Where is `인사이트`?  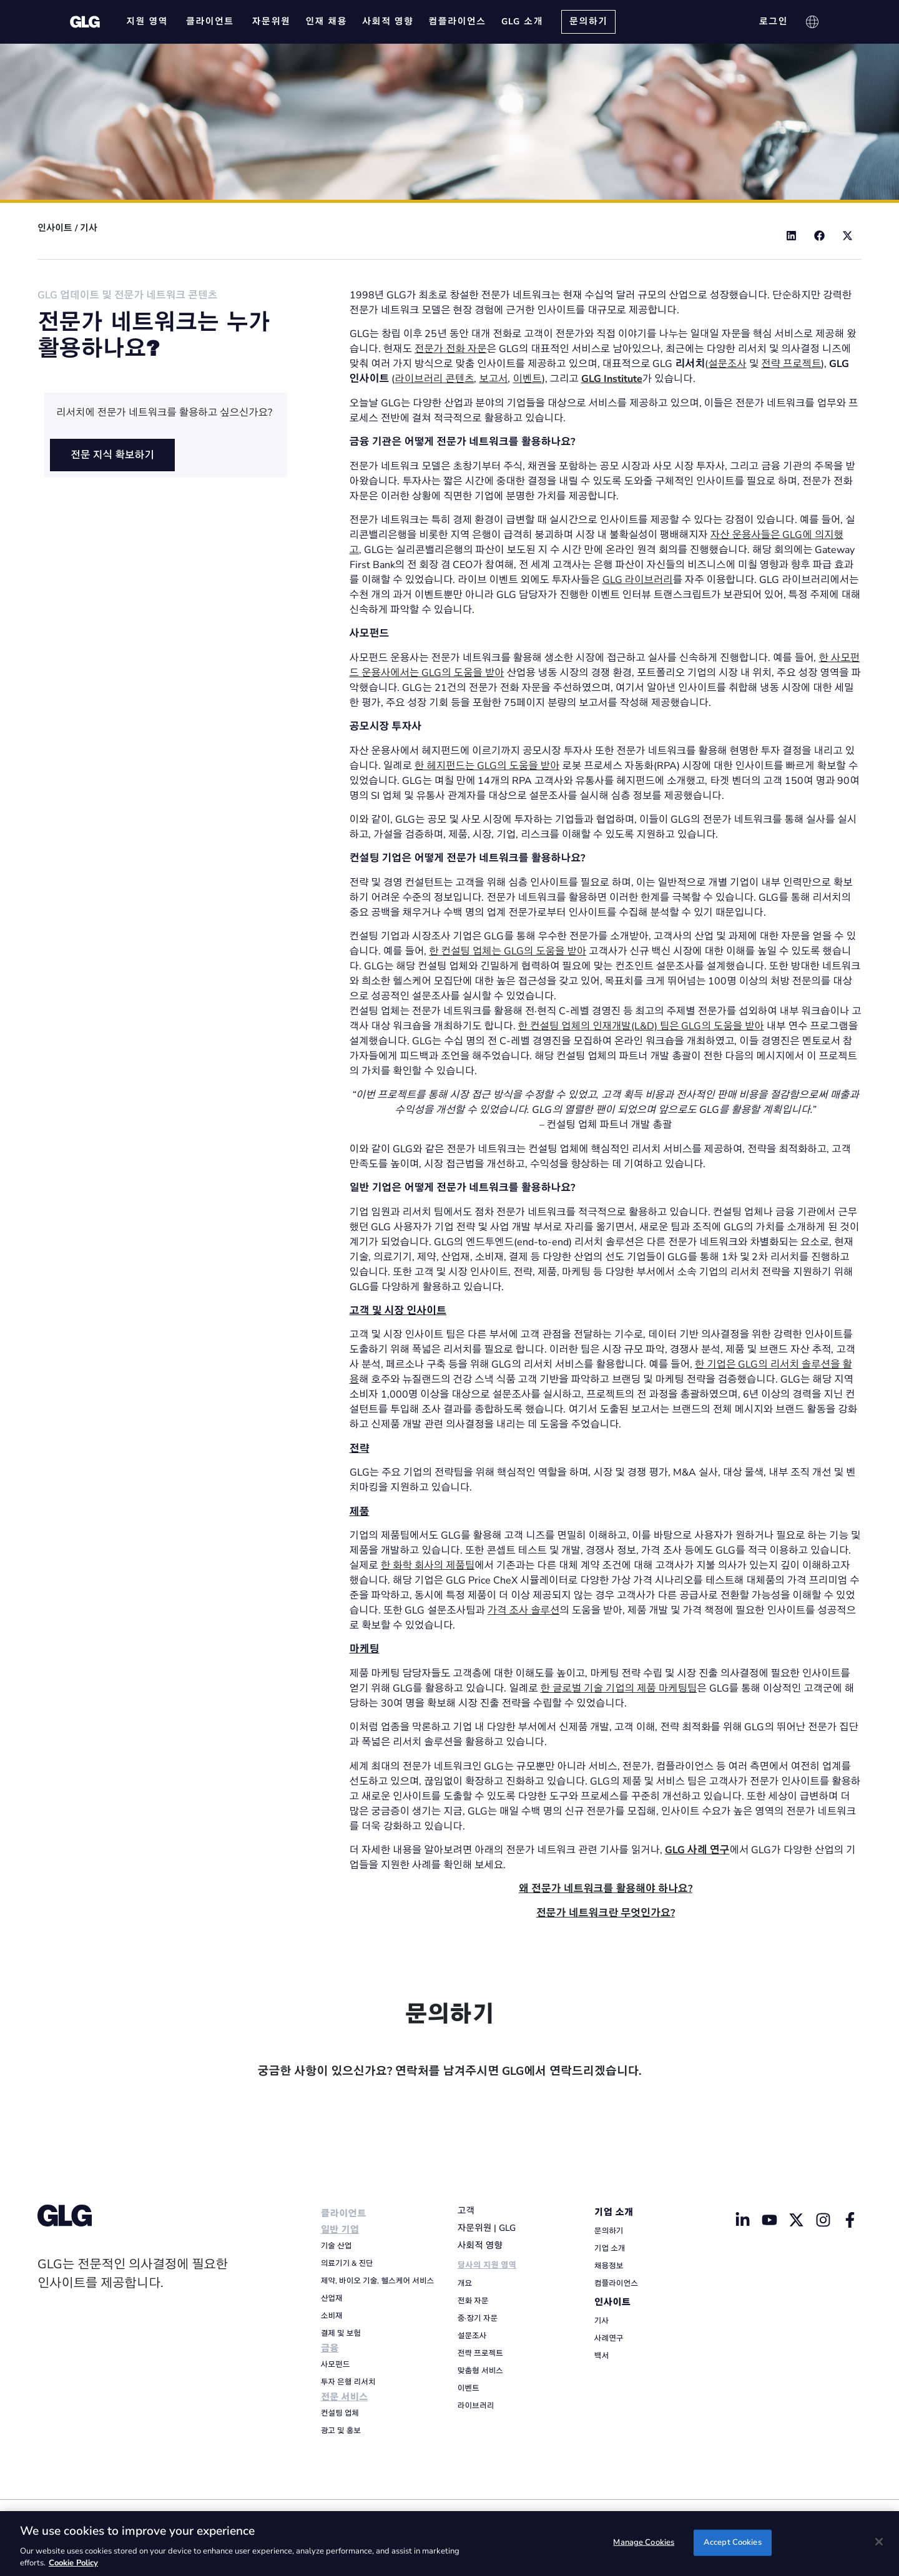
인사이트 is located at coordinates (54, 228).